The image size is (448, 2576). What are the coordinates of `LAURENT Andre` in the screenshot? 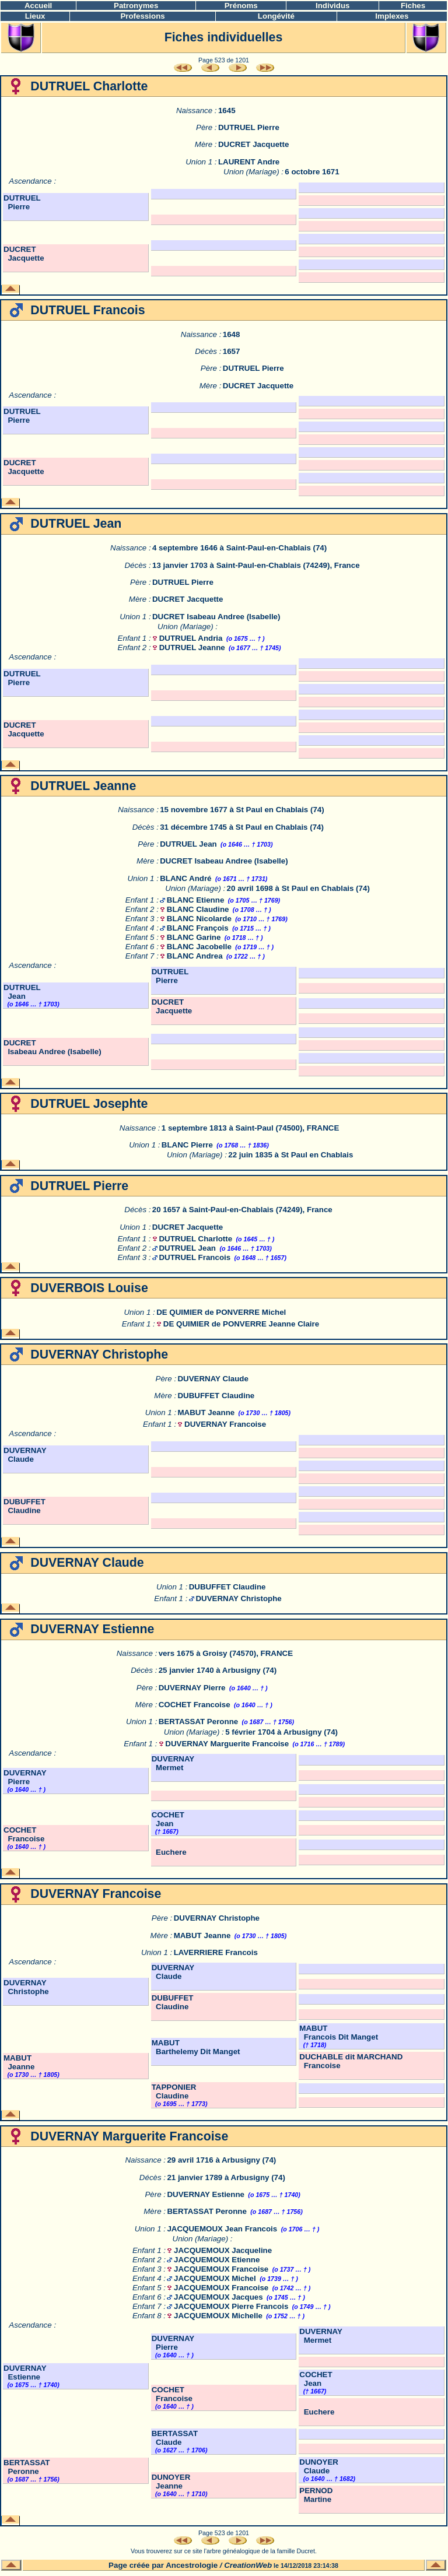 It's located at (248, 161).